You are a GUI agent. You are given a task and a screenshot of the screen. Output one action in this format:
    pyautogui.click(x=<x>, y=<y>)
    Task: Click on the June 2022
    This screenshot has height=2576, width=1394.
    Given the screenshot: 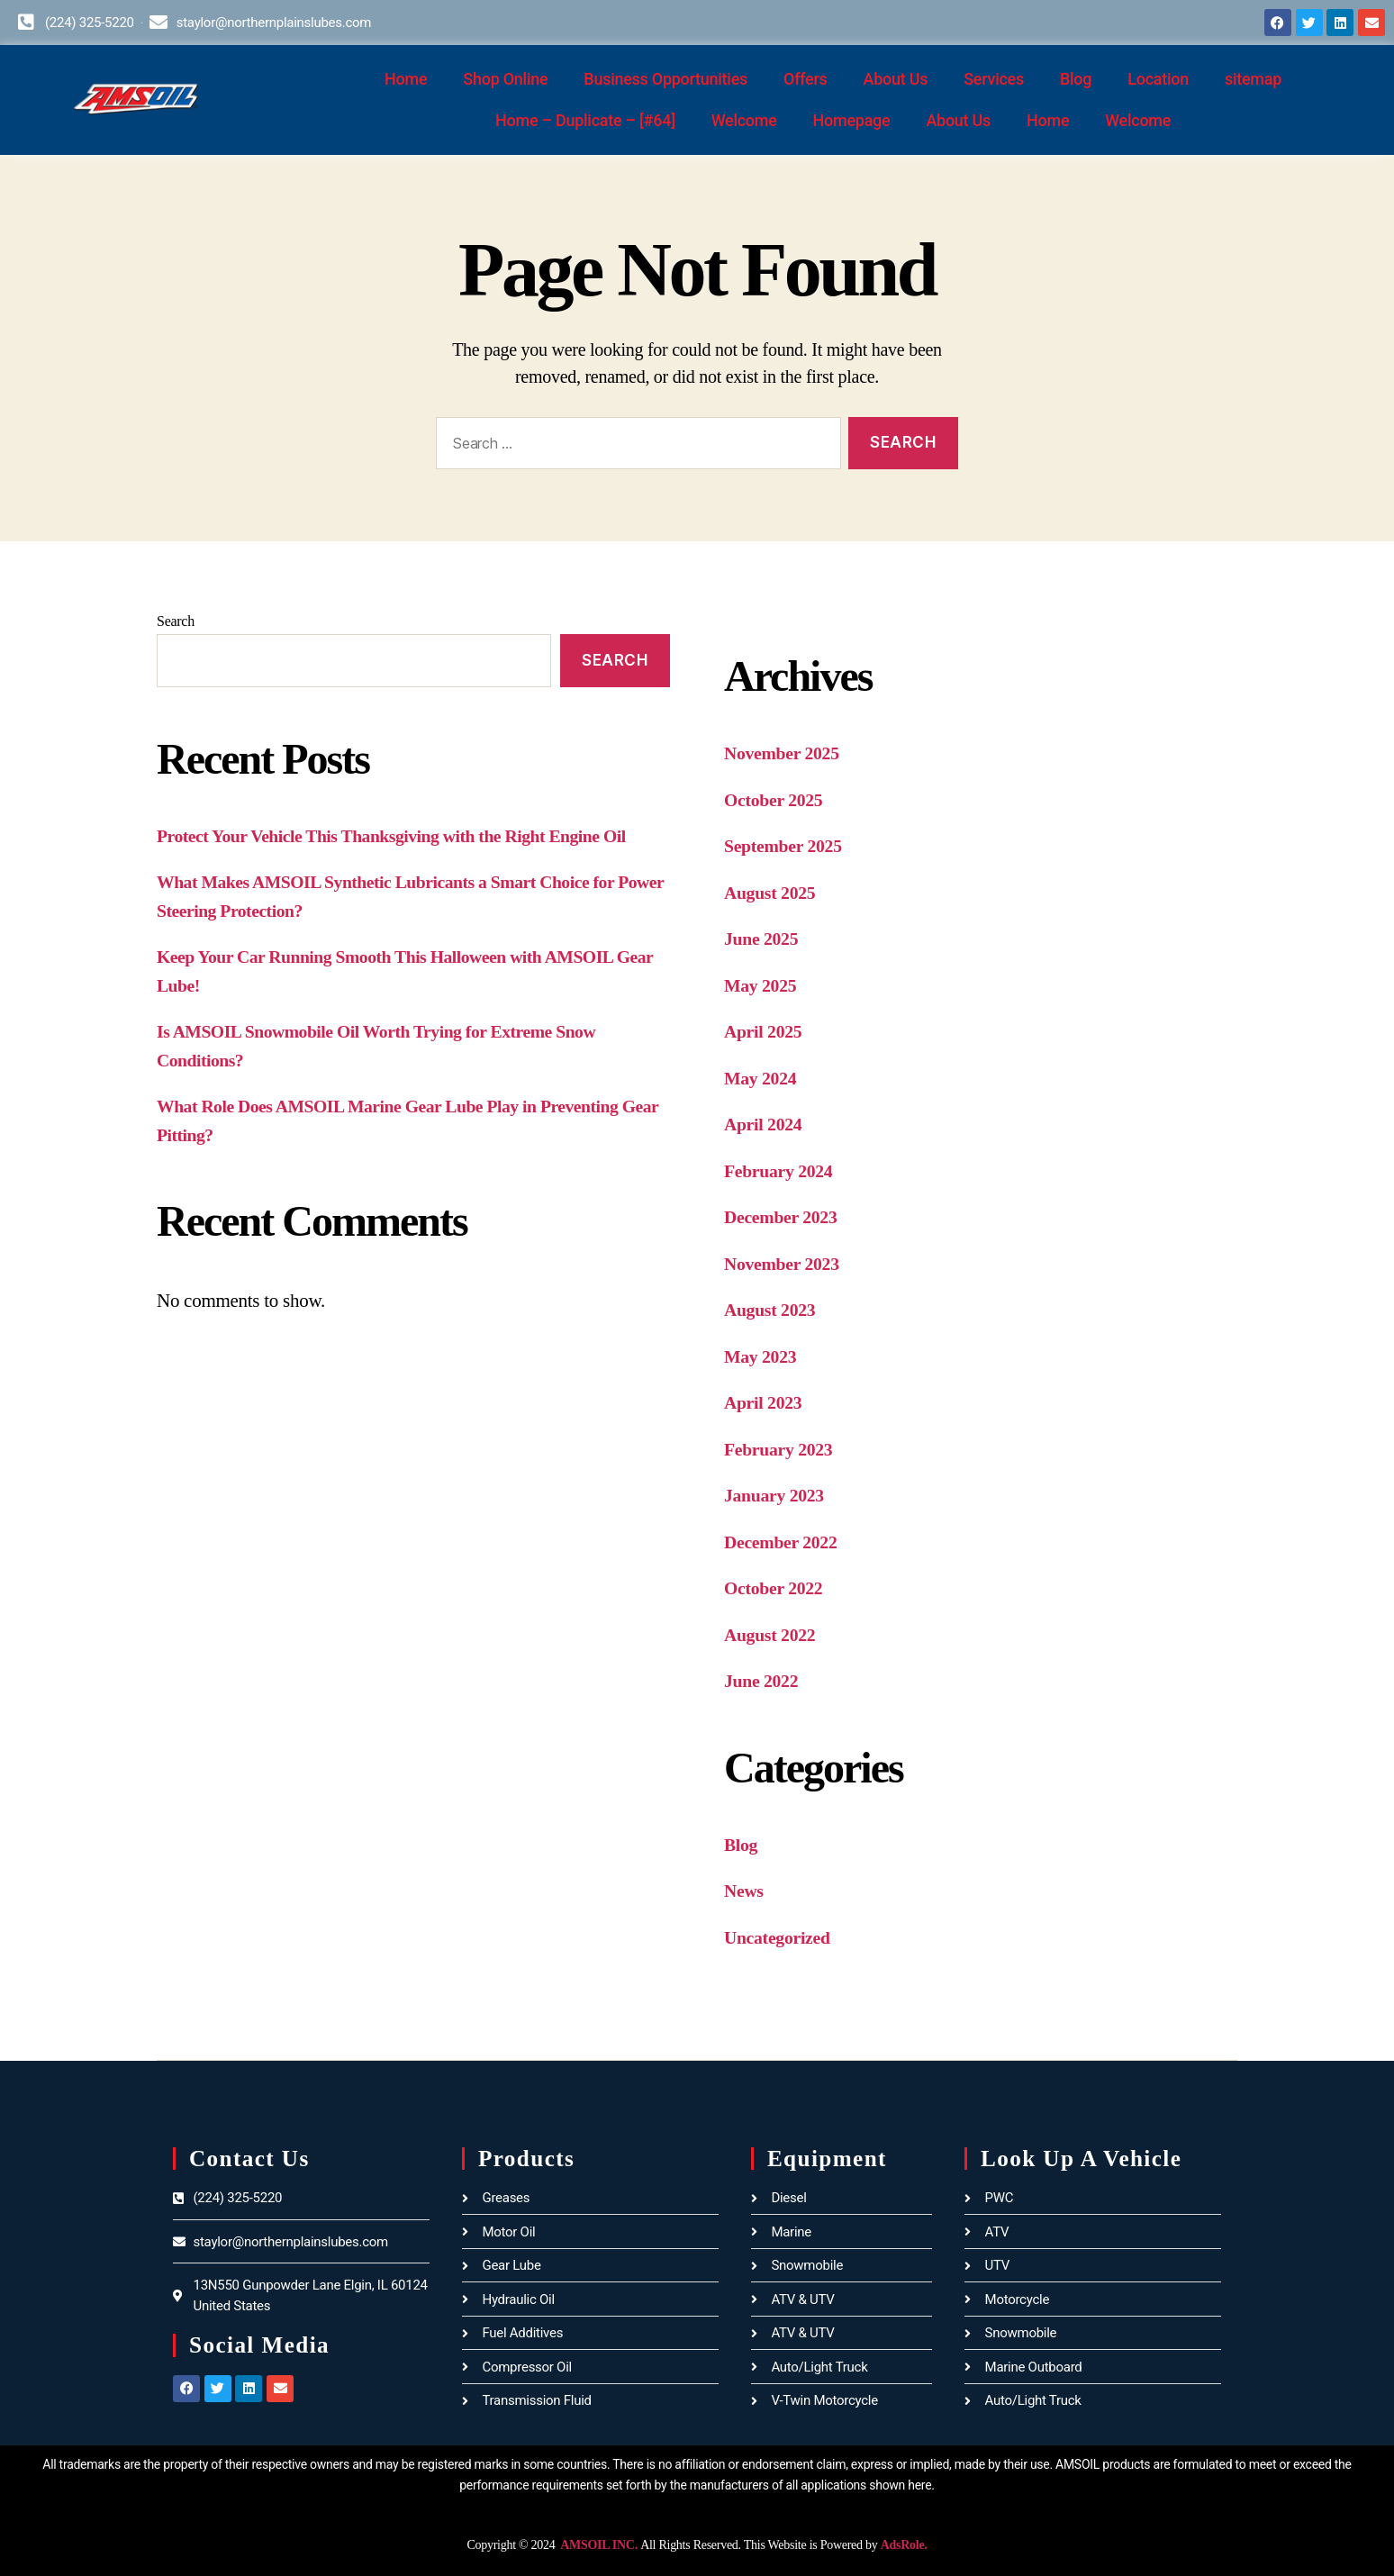 What is the action you would take?
    pyautogui.click(x=763, y=1681)
    